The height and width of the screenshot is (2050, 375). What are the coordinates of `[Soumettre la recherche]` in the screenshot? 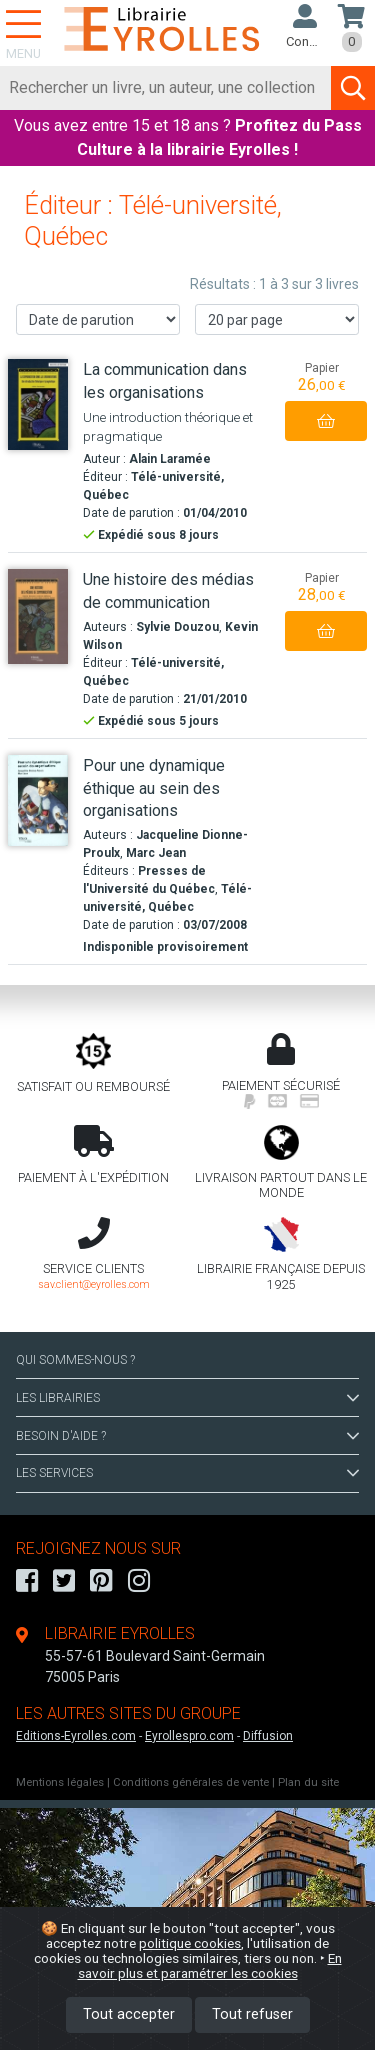 It's located at (353, 88).